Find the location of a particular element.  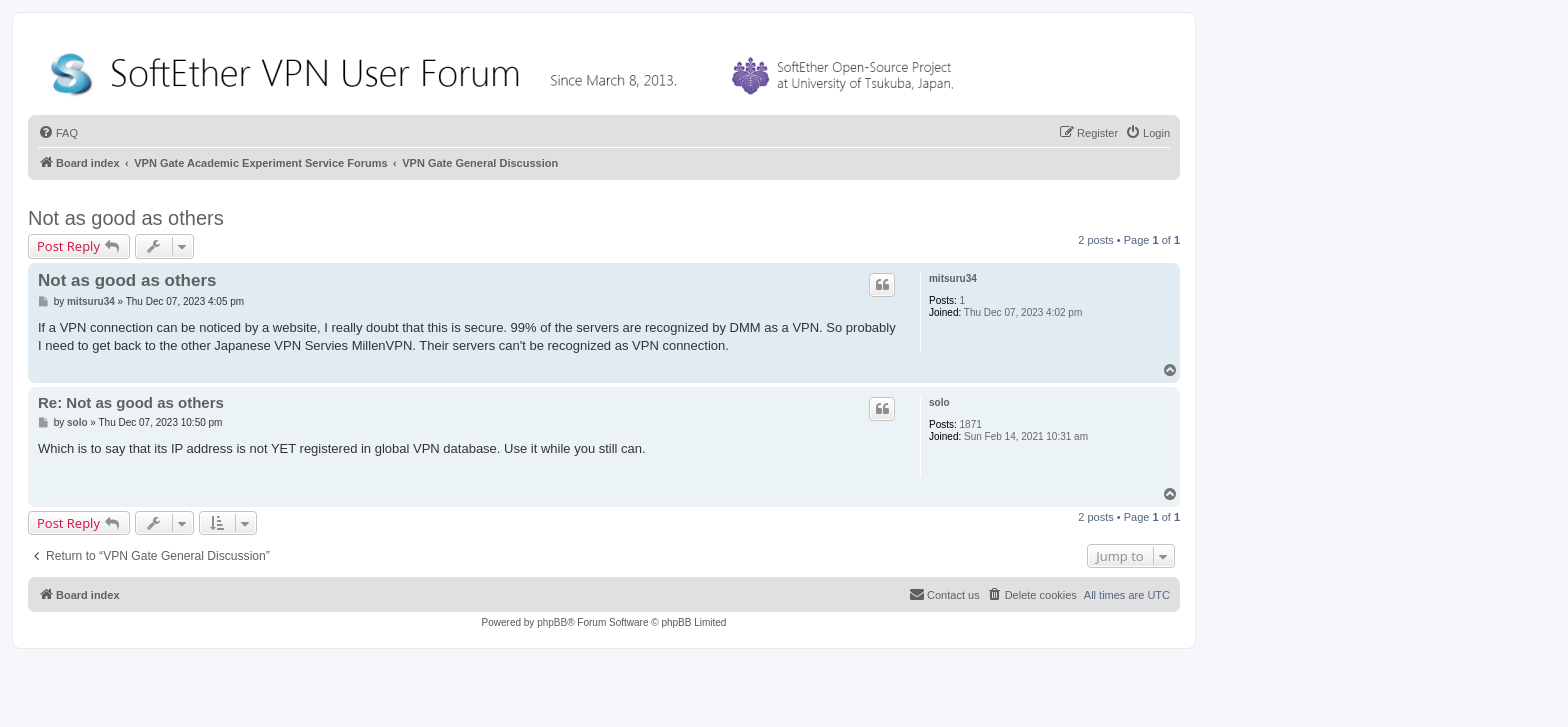

solo is located at coordinates (939, 402).